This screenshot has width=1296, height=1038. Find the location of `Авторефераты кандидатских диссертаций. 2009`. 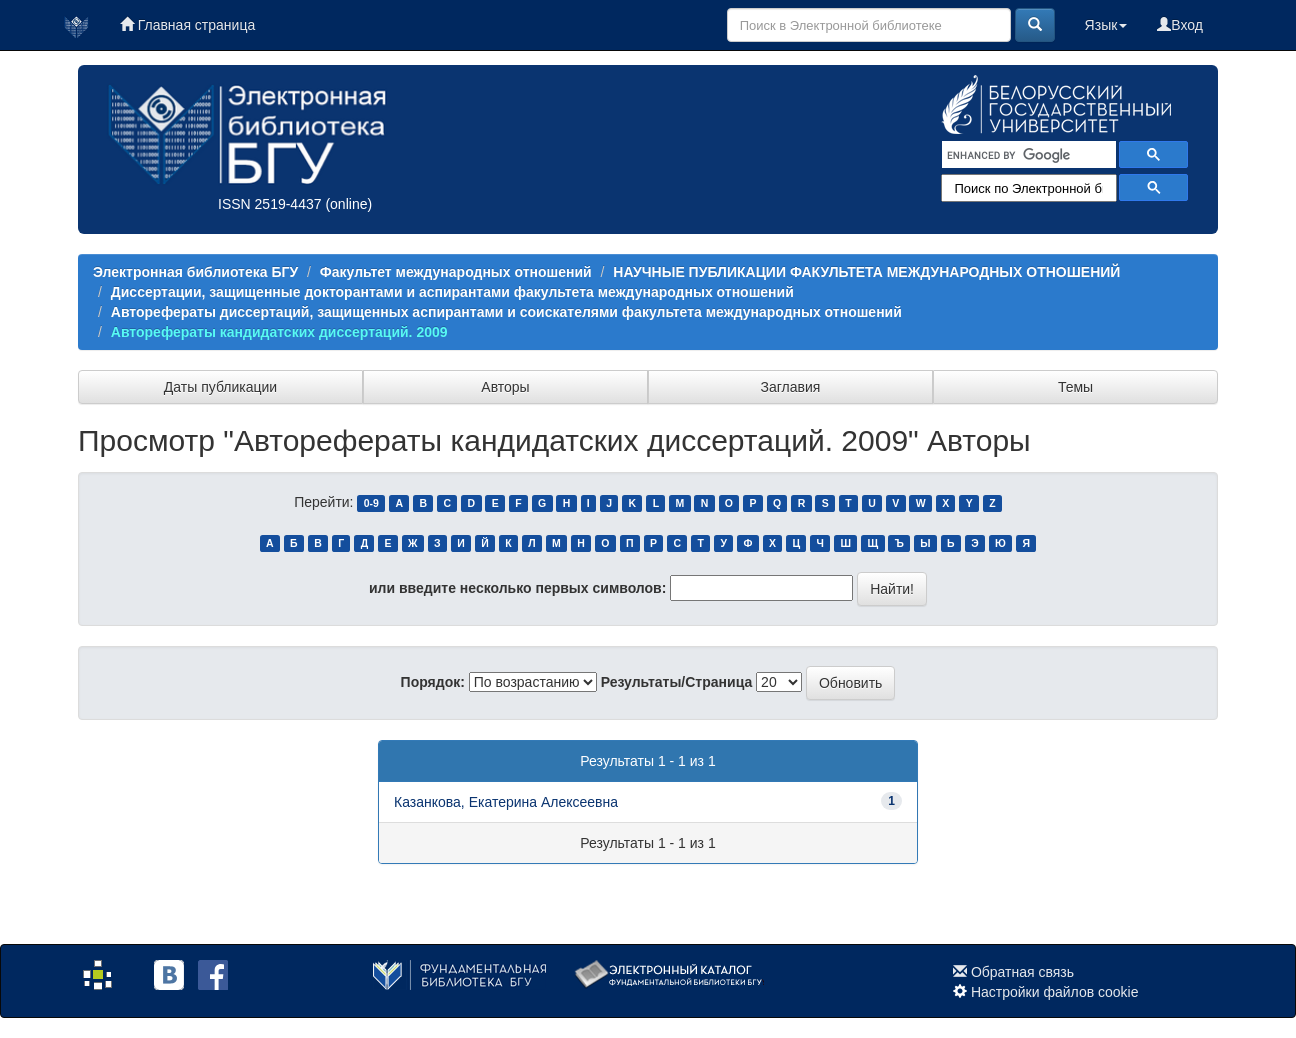

Авторефераты кандидатских диссертаций. 2009 is located at coordinates (279, 332).